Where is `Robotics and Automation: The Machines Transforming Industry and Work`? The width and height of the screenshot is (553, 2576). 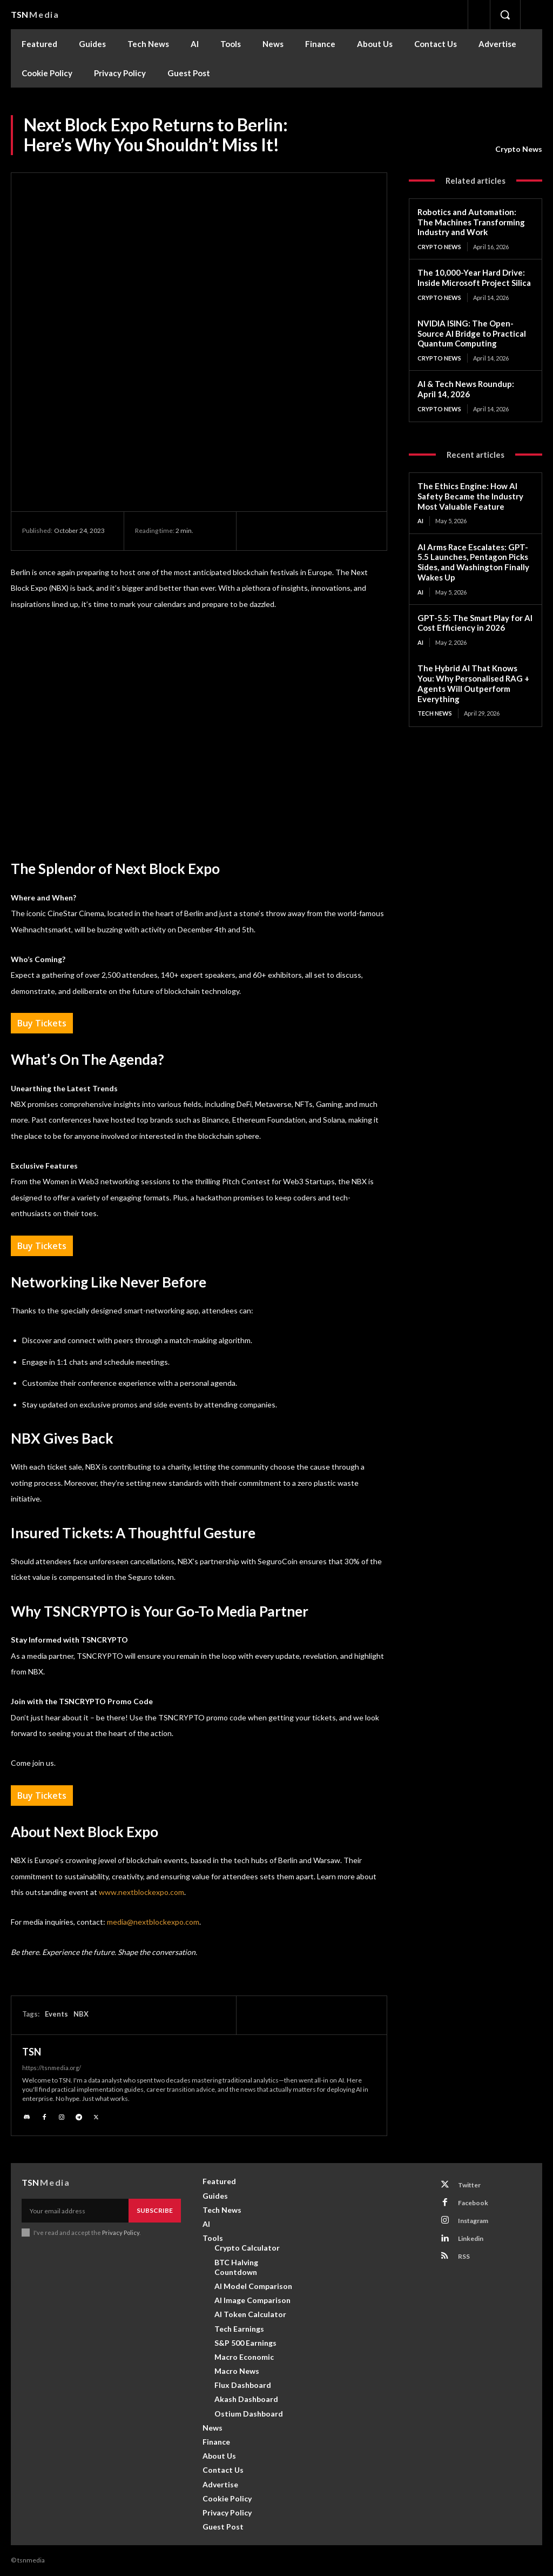
Robotics and Automation: The Machines Transforming Industry and Work is located at coordinates (471, 222).